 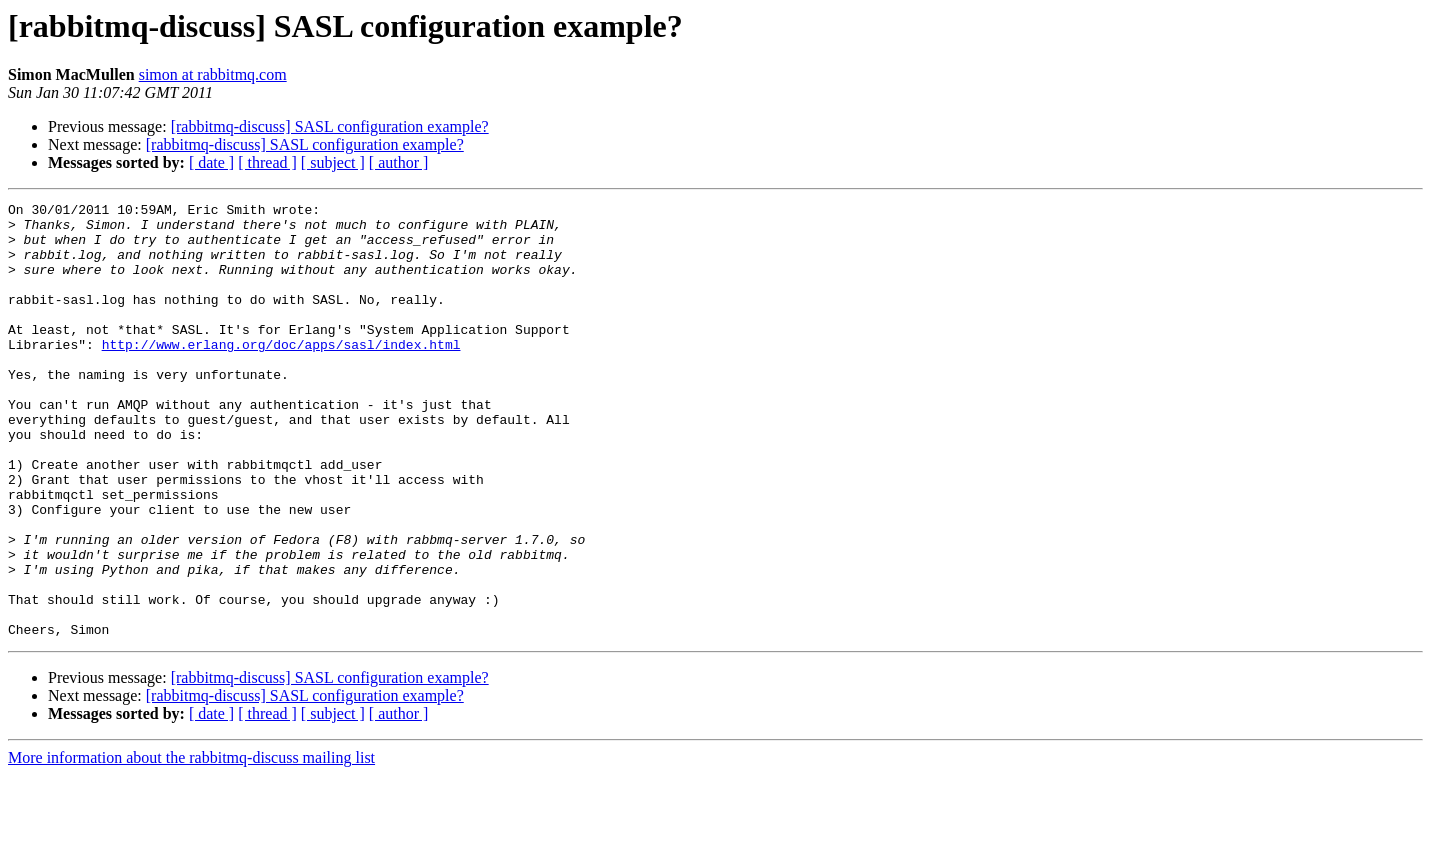 I want to click on http://www.erlang.org/doc/apps/sasl/index.html, so click(x=281, y=374).